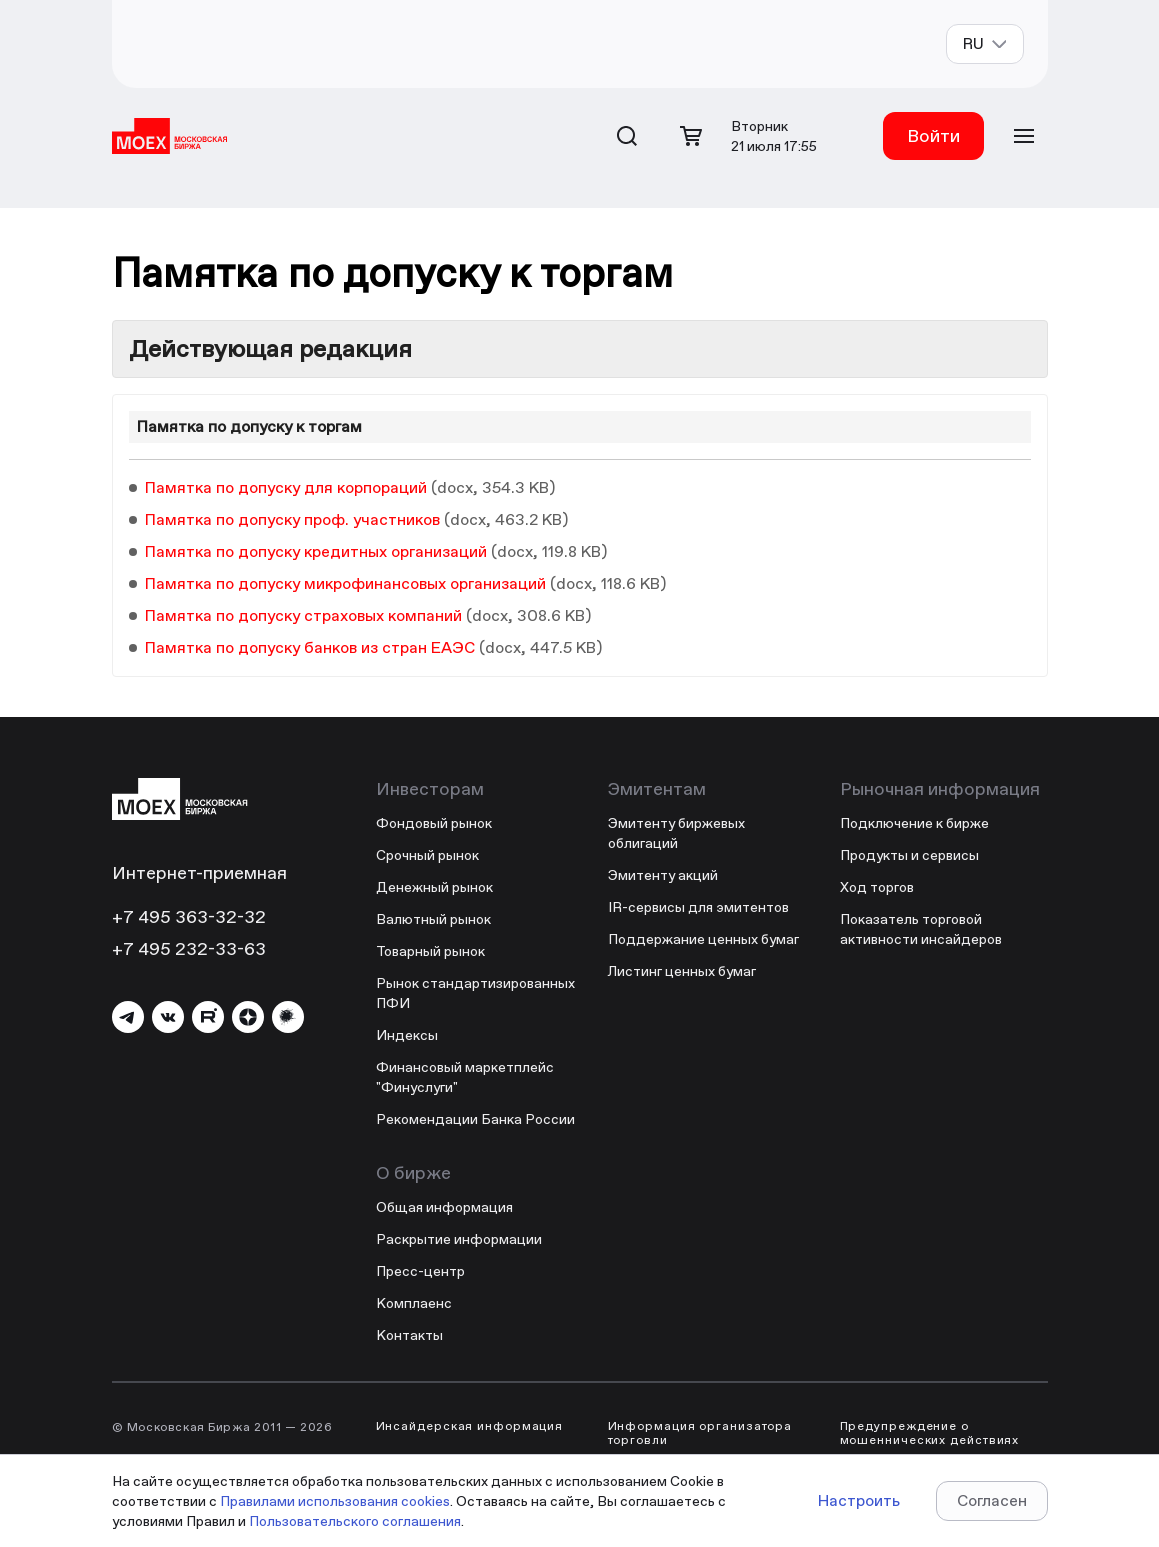  What do you see at coordinates (189, 916) in the screenshot?
I see `+7 495 363-32-32` at bounding box center [189, 916].